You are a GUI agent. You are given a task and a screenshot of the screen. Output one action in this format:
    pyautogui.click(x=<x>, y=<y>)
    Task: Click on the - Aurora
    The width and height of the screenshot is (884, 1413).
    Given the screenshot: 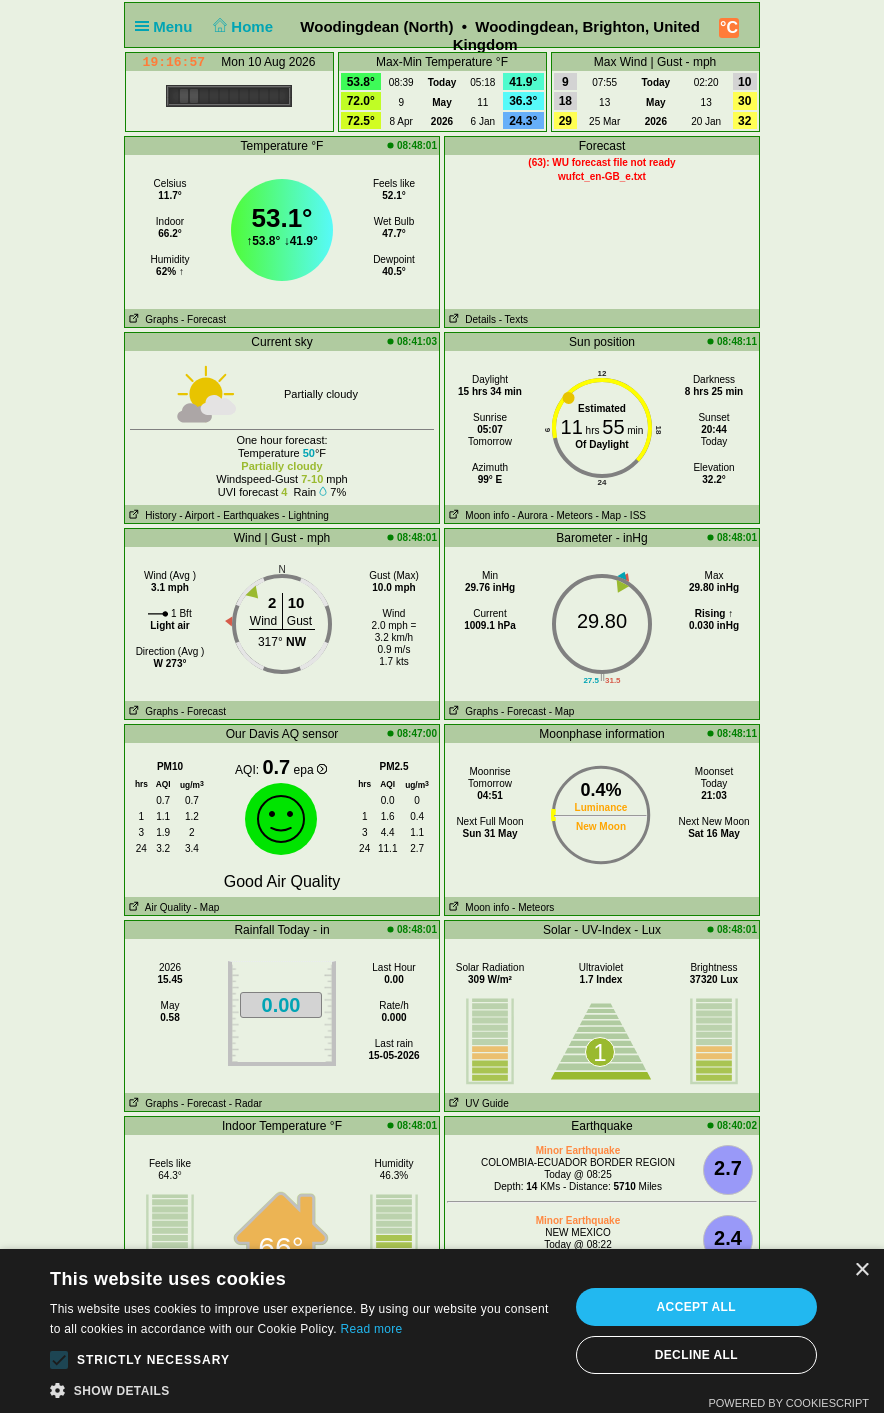 What is the action you would take?
    pyautogui.click(x=530, y=515)
    